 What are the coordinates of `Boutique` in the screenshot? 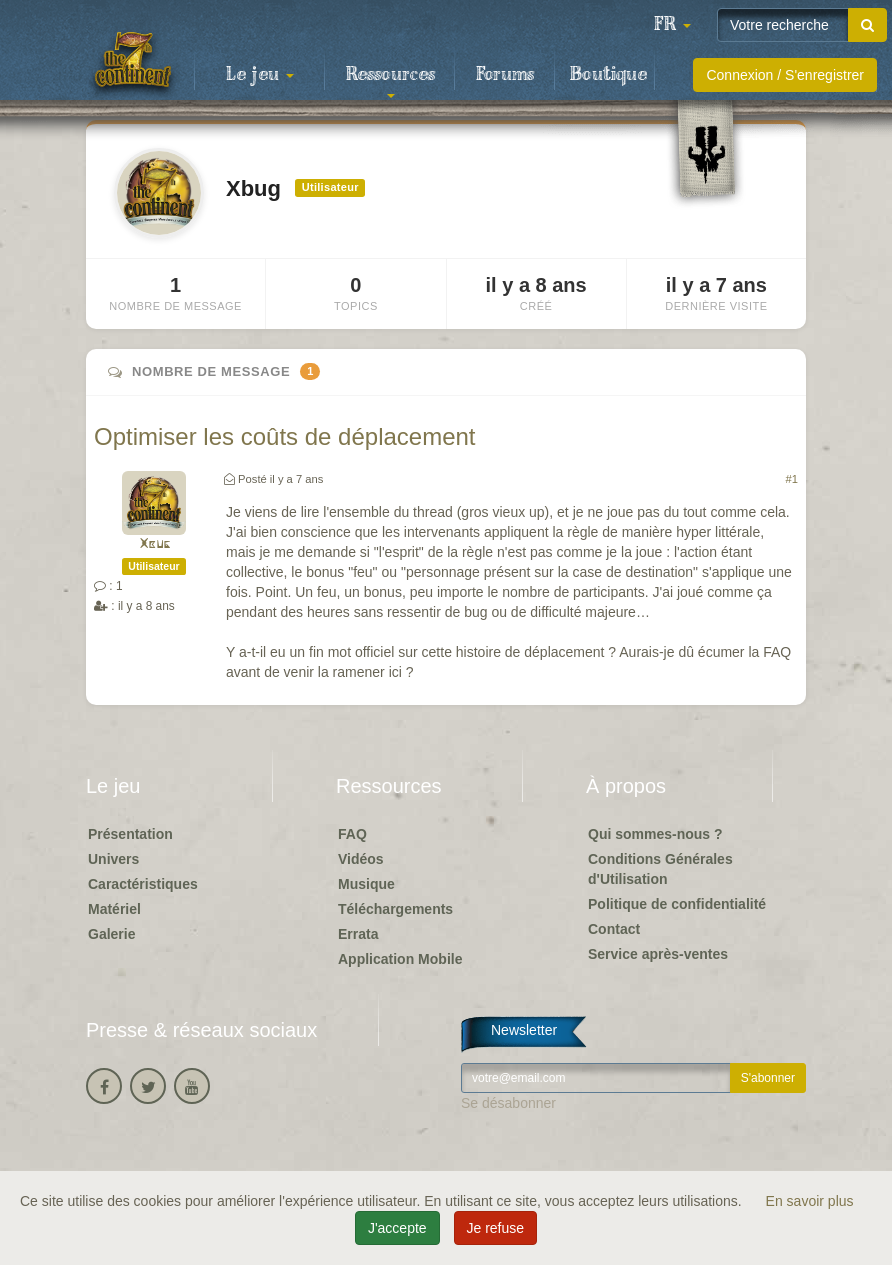 It's located at (608, 75).